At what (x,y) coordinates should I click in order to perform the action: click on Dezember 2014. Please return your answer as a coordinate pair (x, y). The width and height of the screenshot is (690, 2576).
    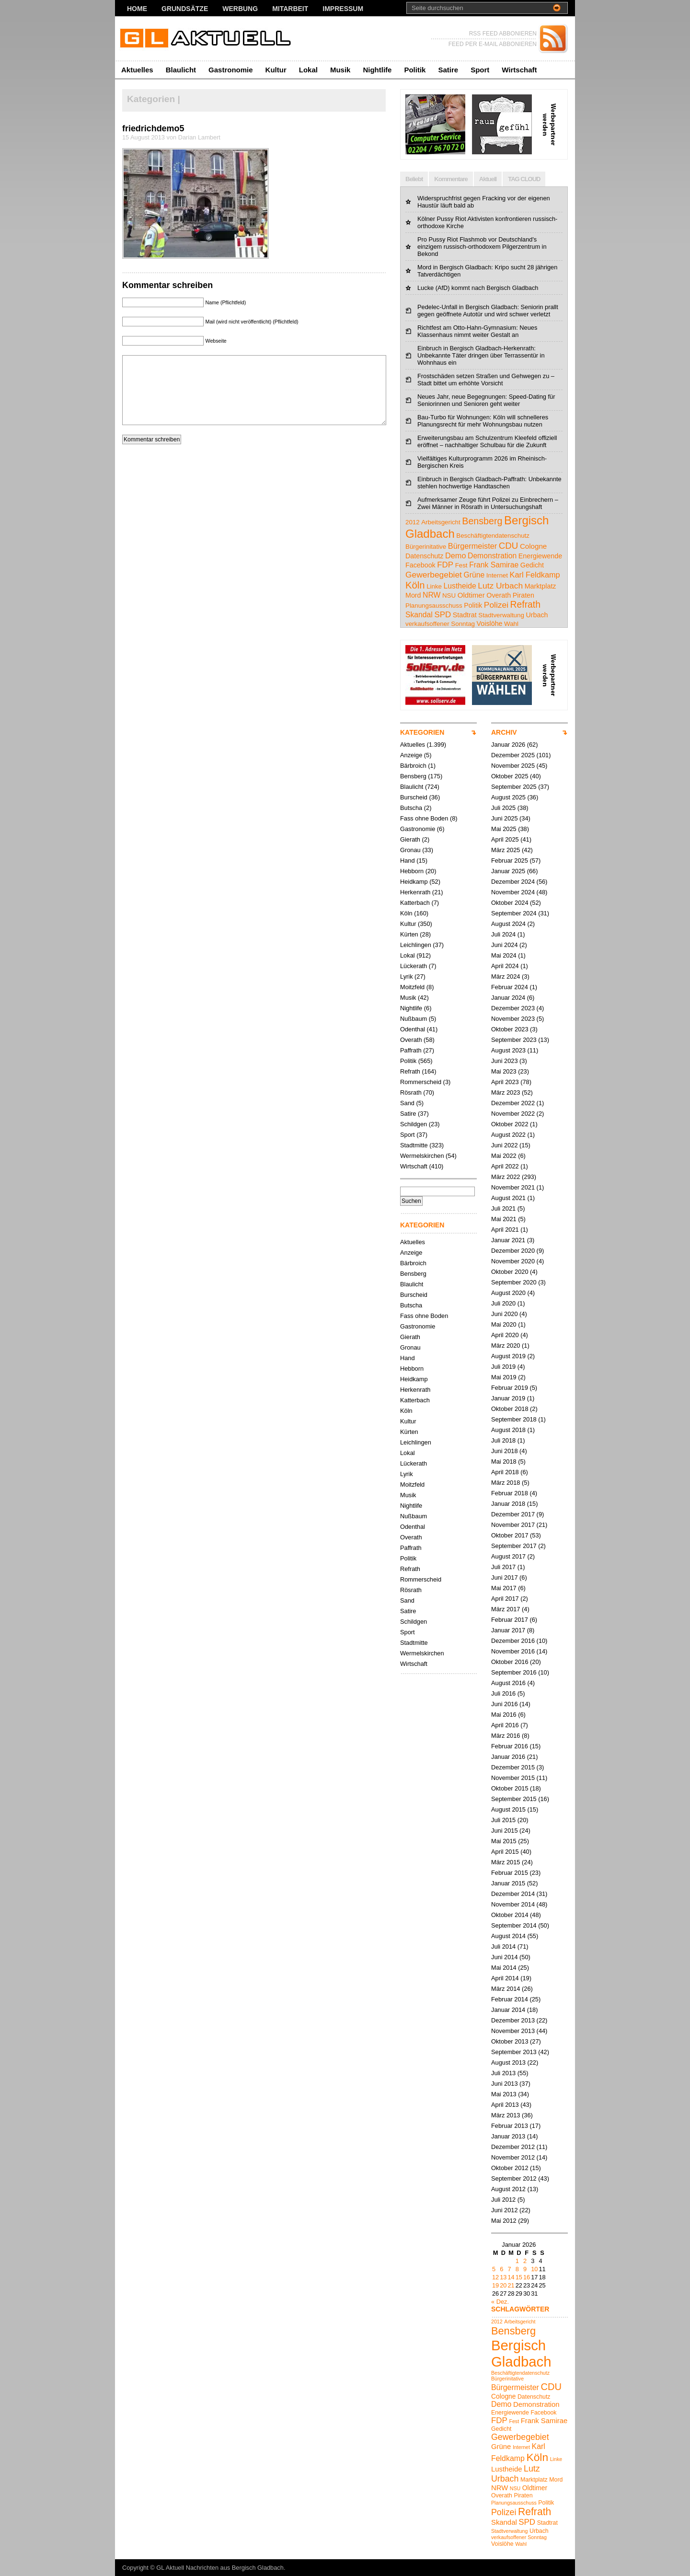
    Looking at the image, I should click on (513, 1893).